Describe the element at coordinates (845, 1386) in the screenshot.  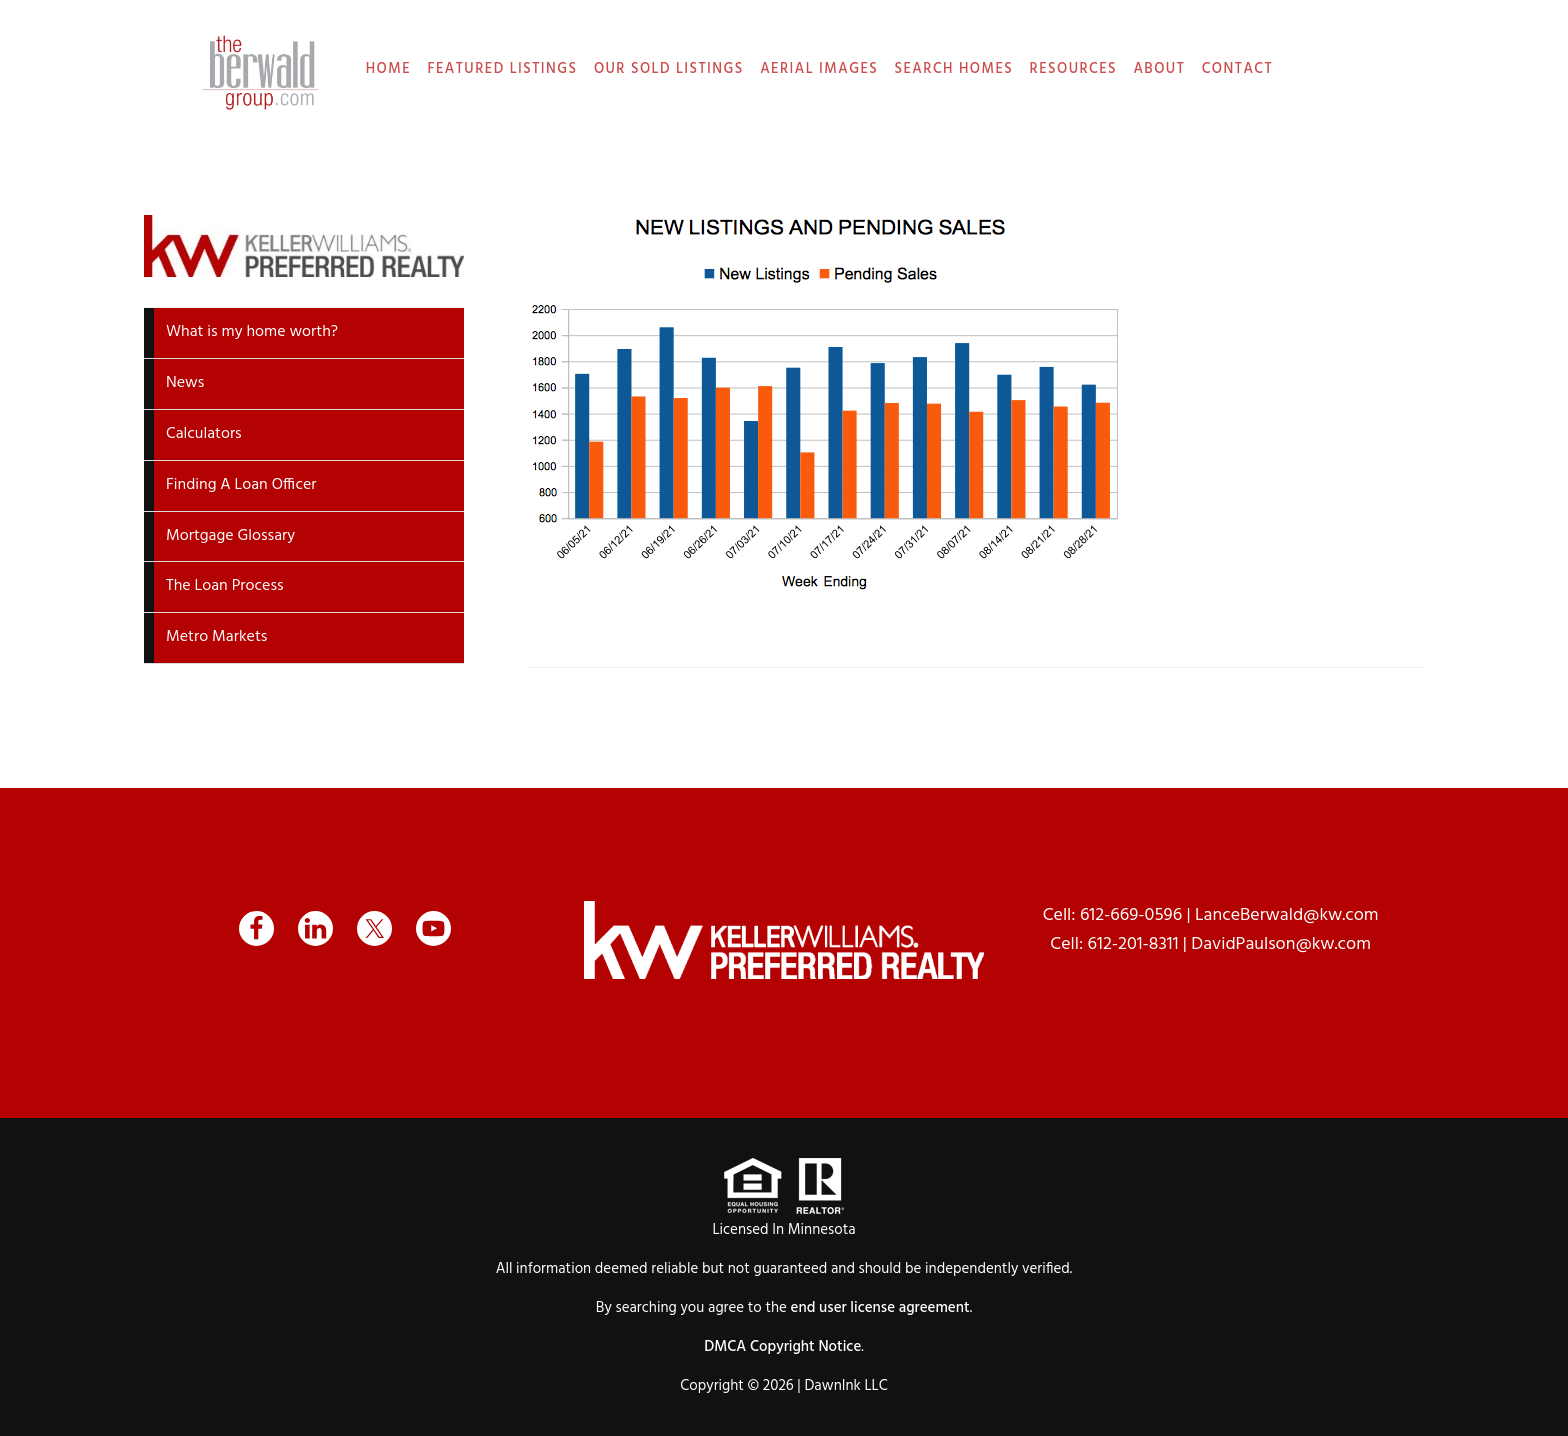
I see `DawnInk LLC` at that location.